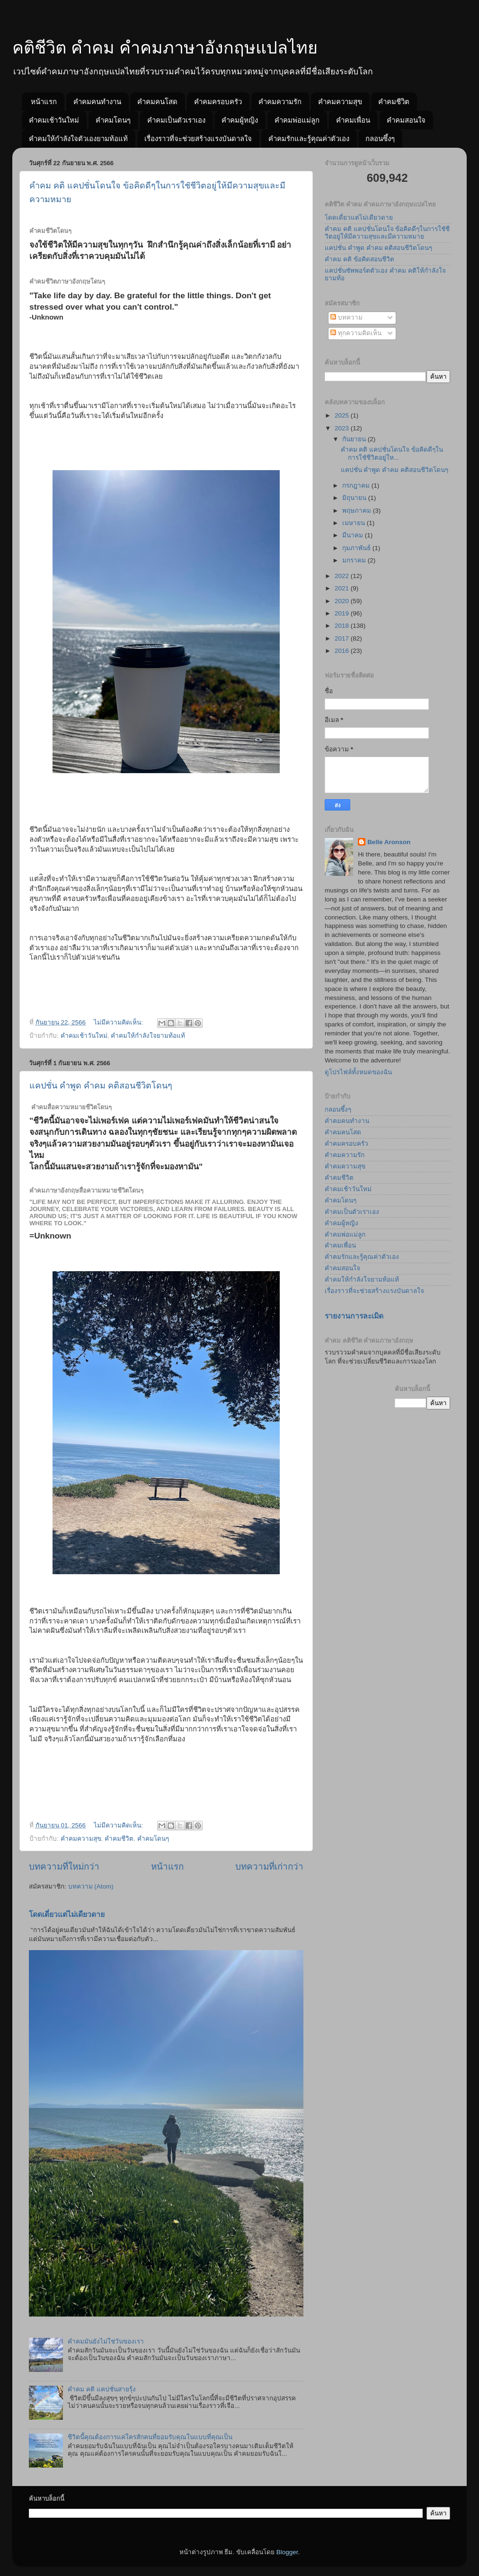  Describe the element at coordinates (343, 625) in the screenshot. I see `2018` at that location.